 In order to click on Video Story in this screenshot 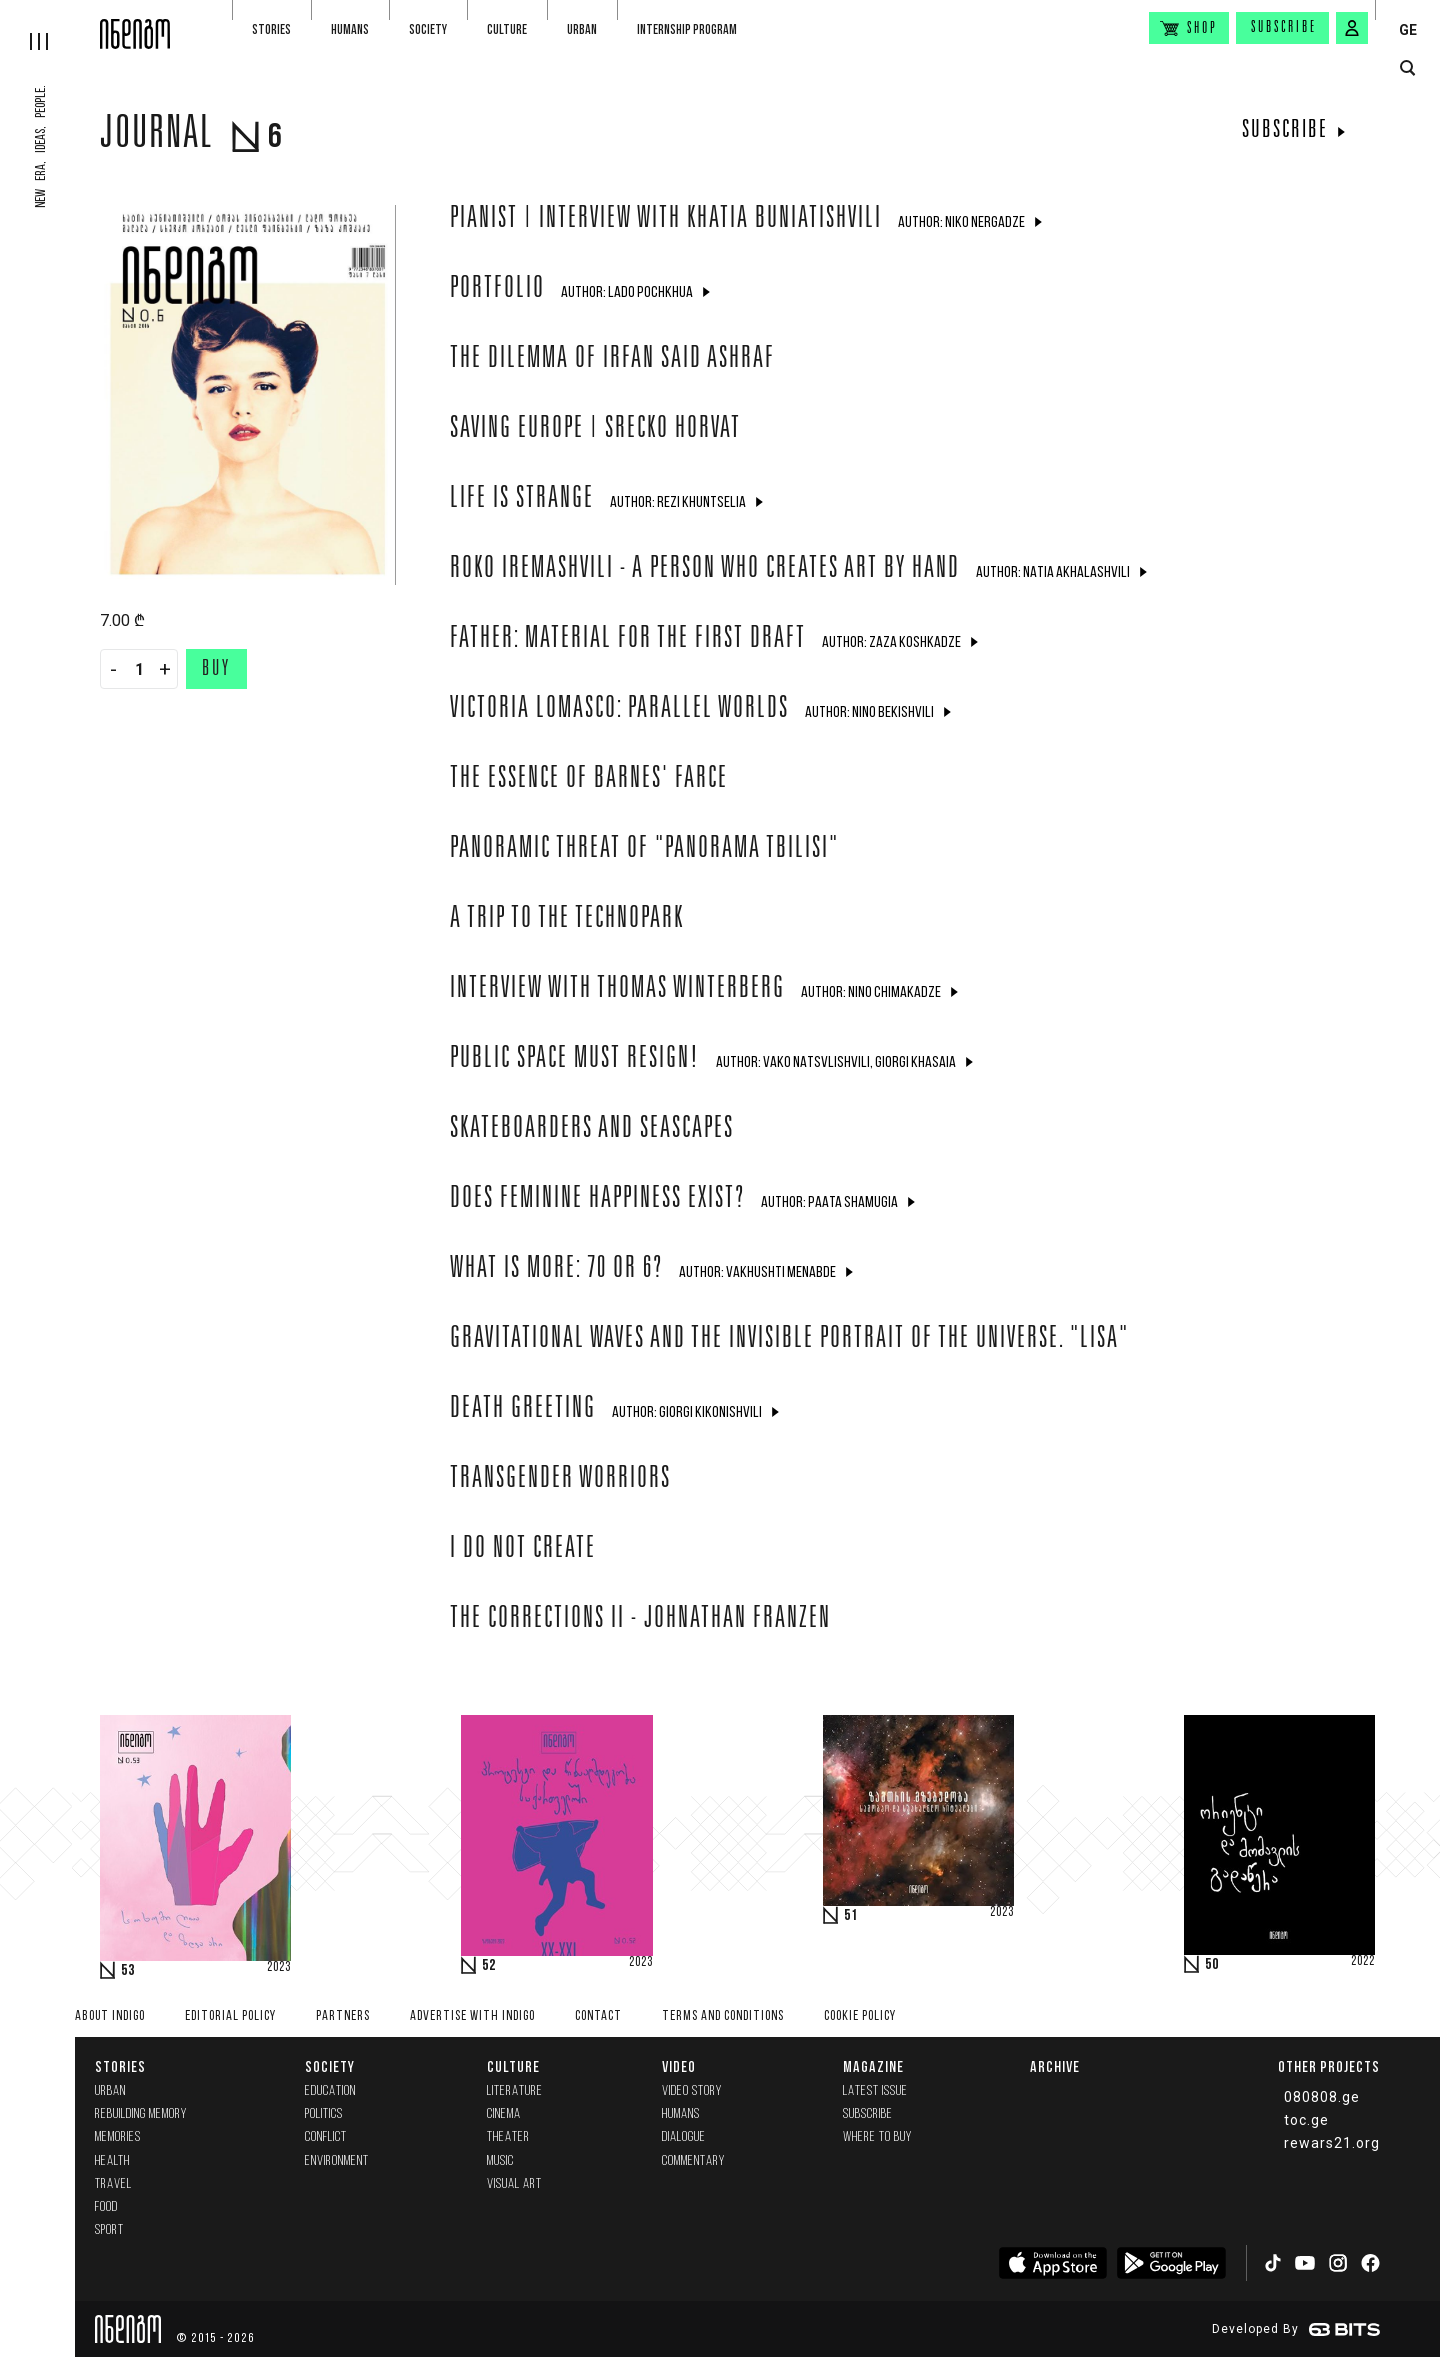, I will do `click(692, 2091)`.